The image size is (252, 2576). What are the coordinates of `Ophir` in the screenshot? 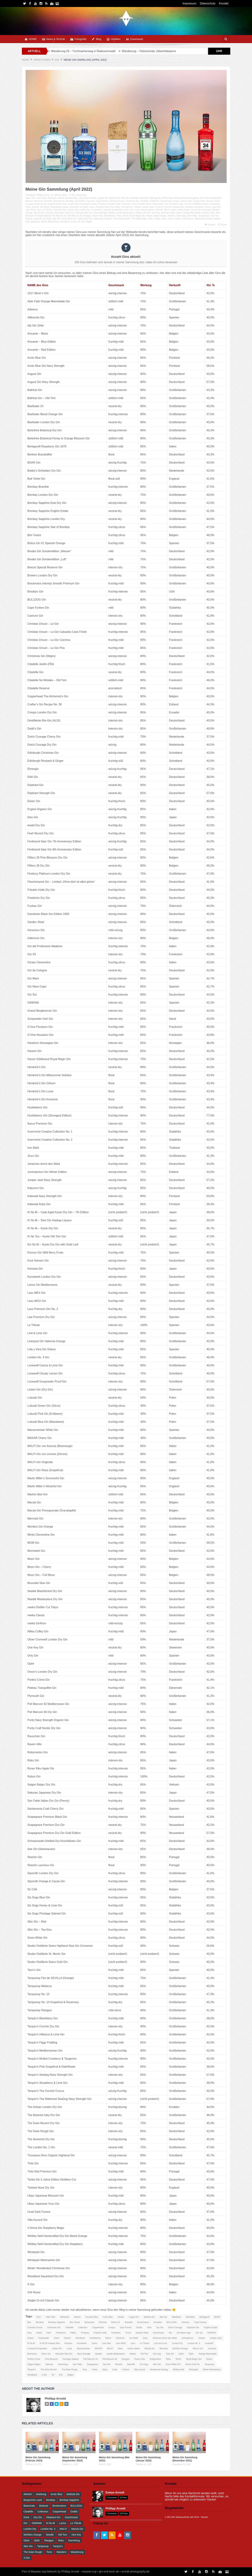 It's located at (172, 213).